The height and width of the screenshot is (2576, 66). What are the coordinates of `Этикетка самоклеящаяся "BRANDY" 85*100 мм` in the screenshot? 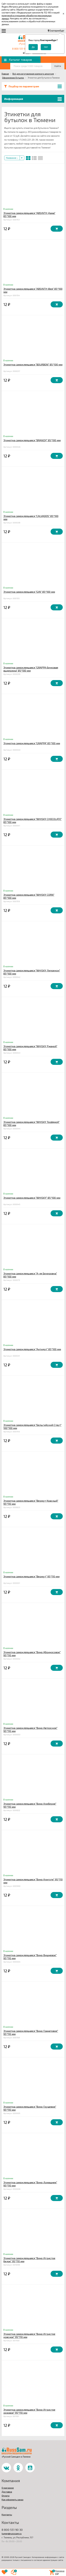 It's located at (32, 440).